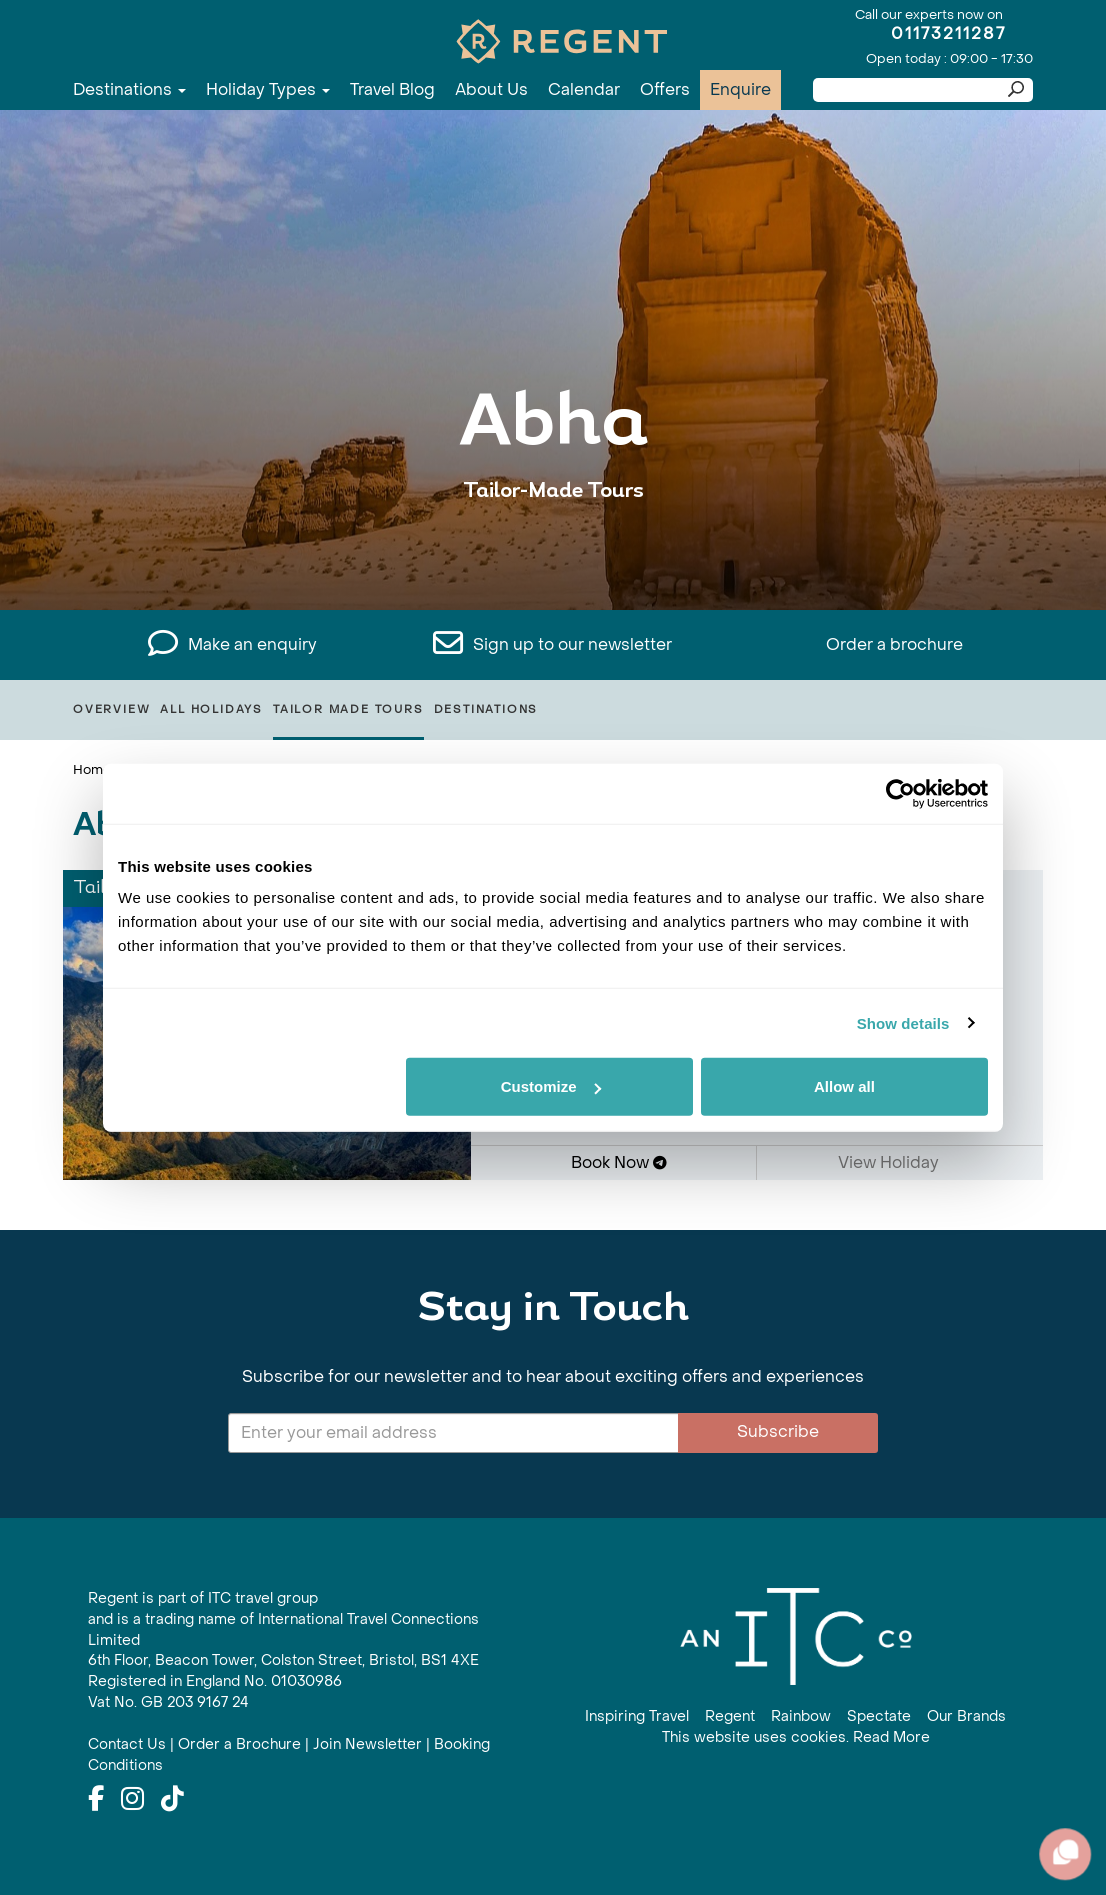 This screenshot has height=1895, width=1106. I want to click on View All Abha Holidays, so click(553, 552).